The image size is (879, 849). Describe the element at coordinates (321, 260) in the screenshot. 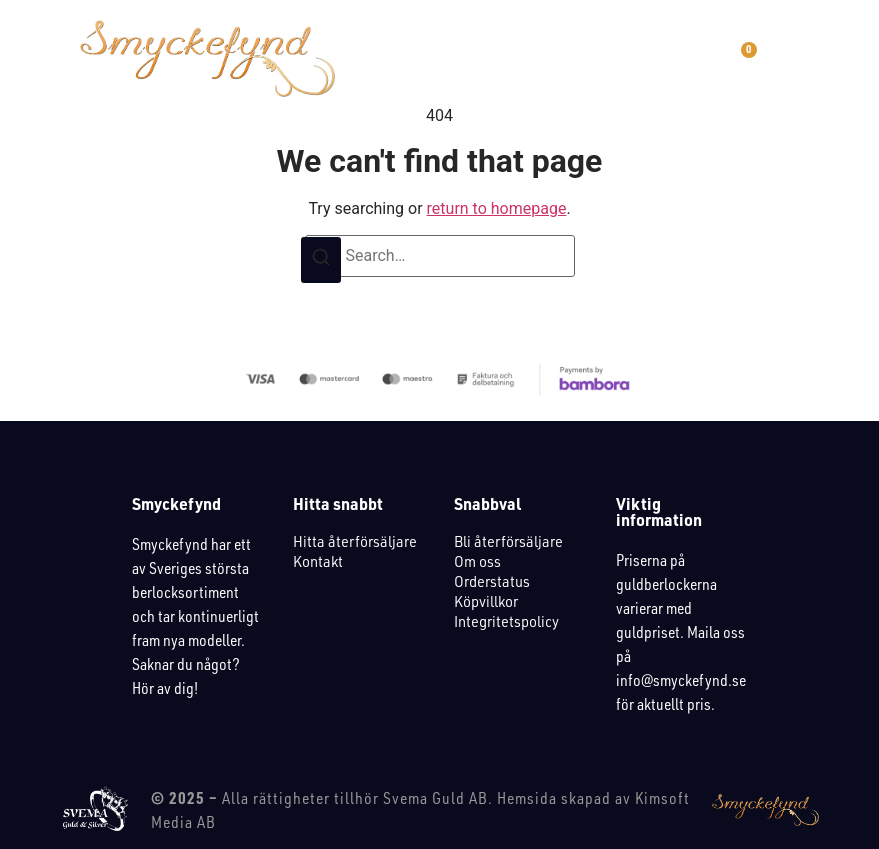

I see `[Search]` at that location.